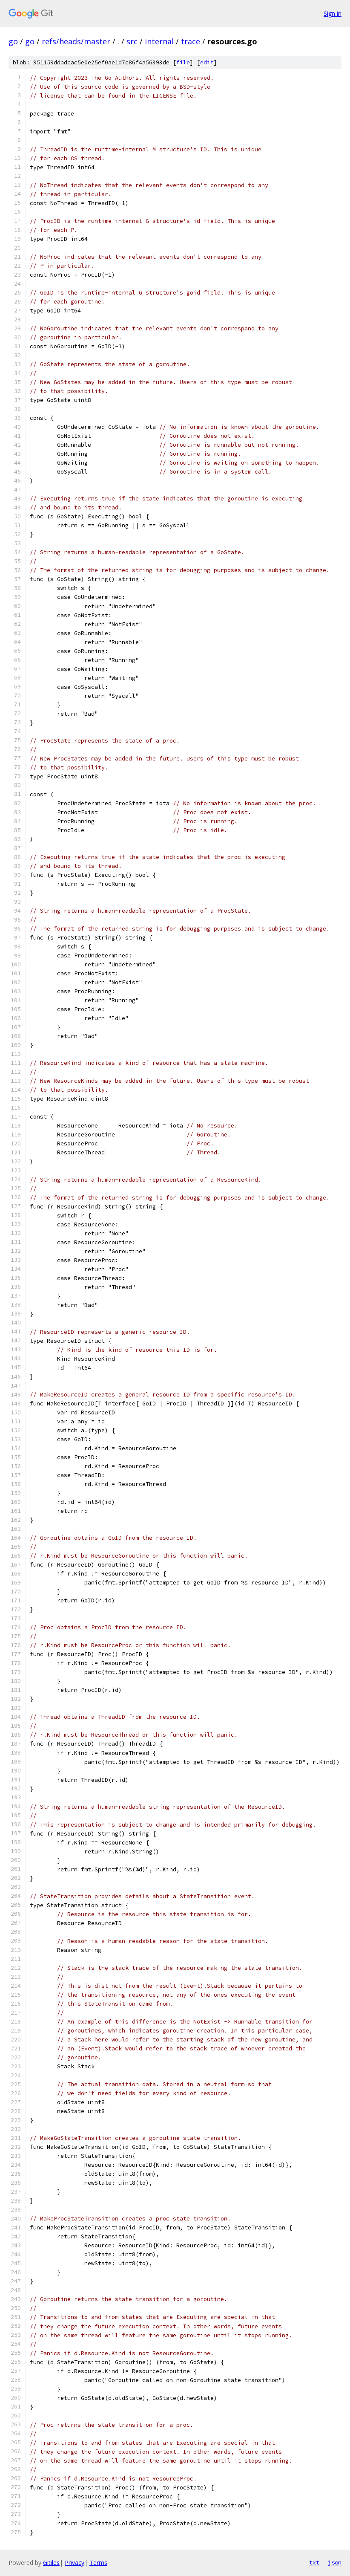 The image size is (350, 2576). Describe the element at coordinates (132, 41) in the screenshot. I see `src` at that location.